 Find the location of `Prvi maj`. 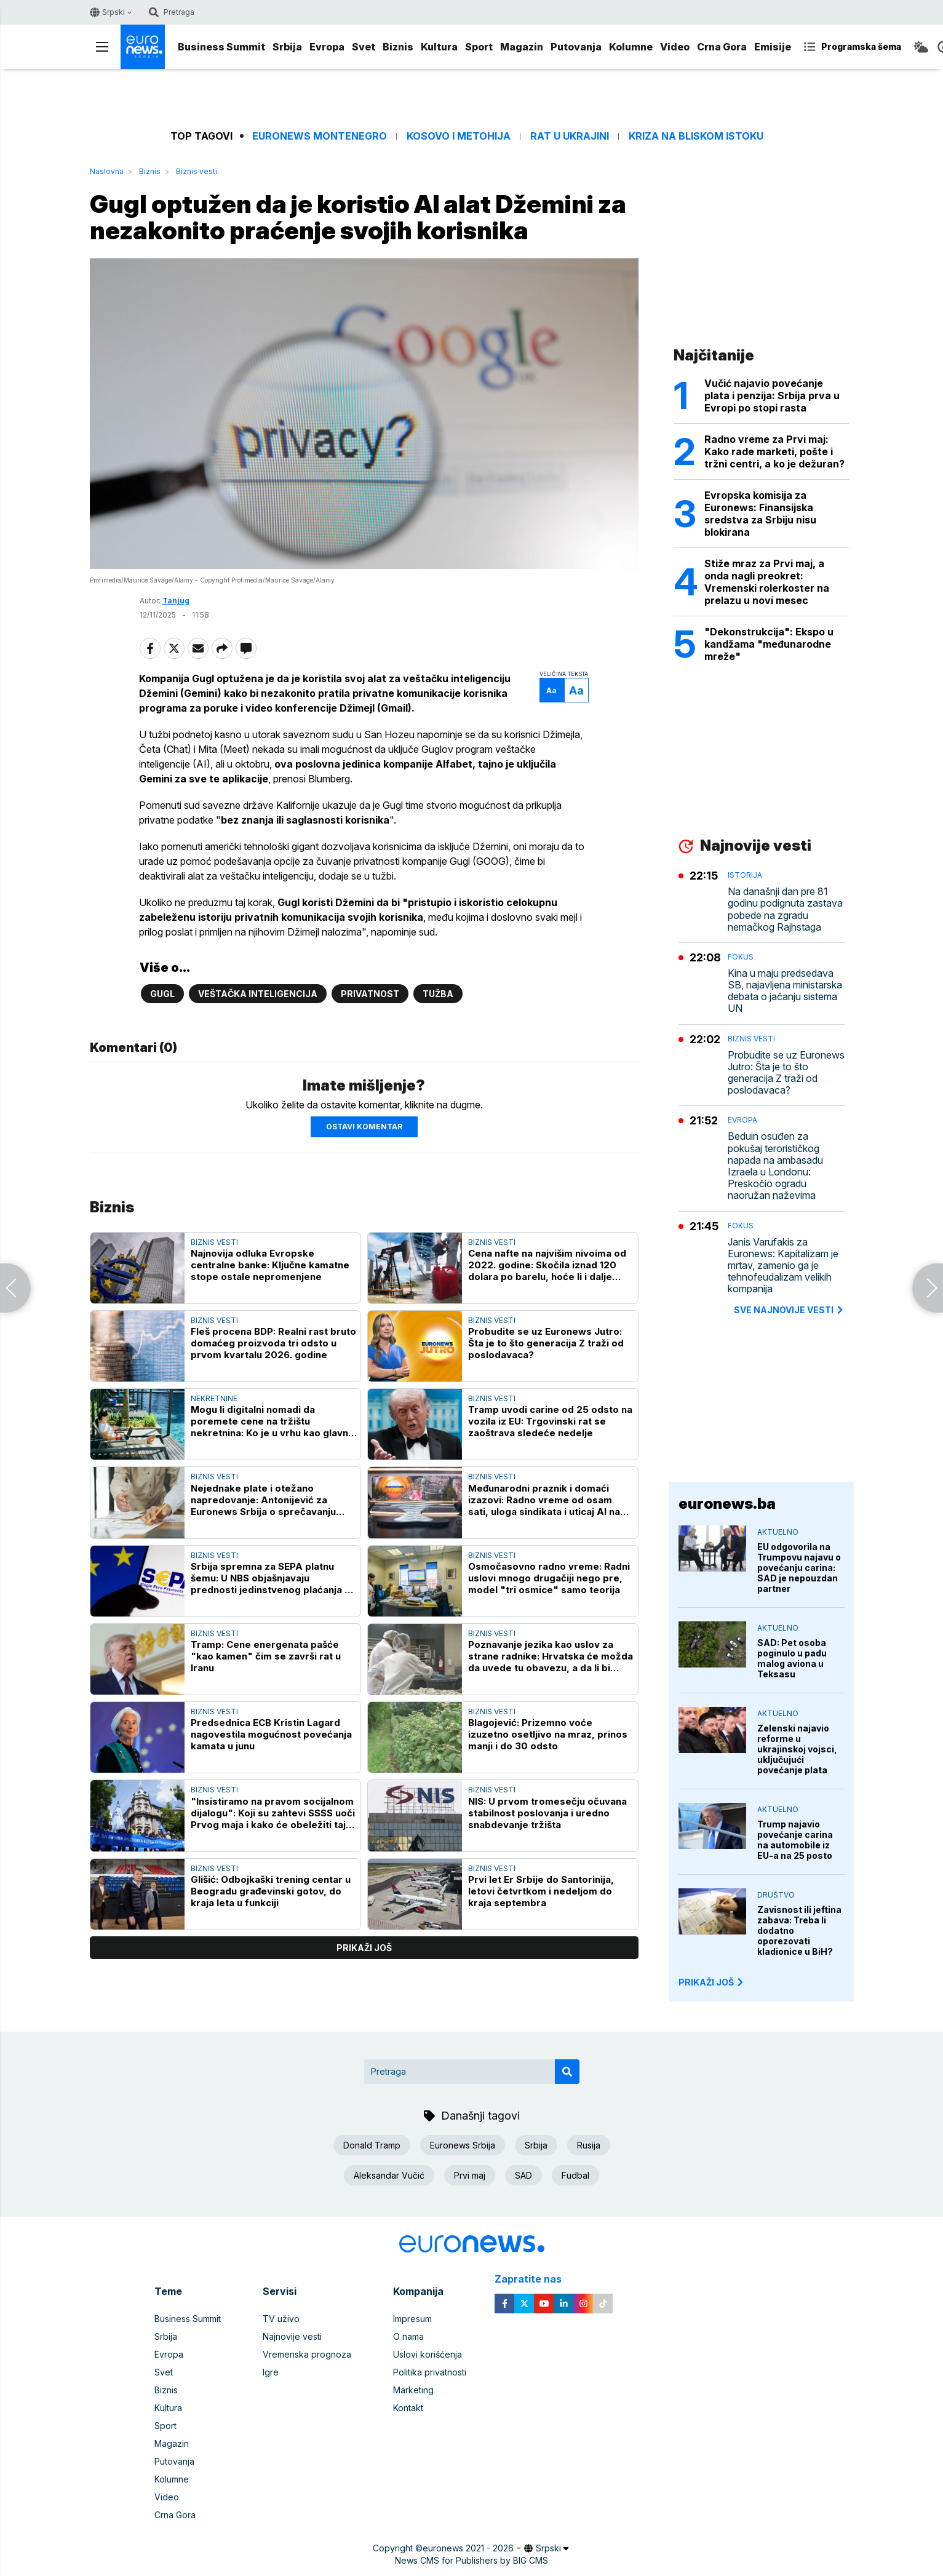

Prvi maj is located at coordinates (469, 2175).